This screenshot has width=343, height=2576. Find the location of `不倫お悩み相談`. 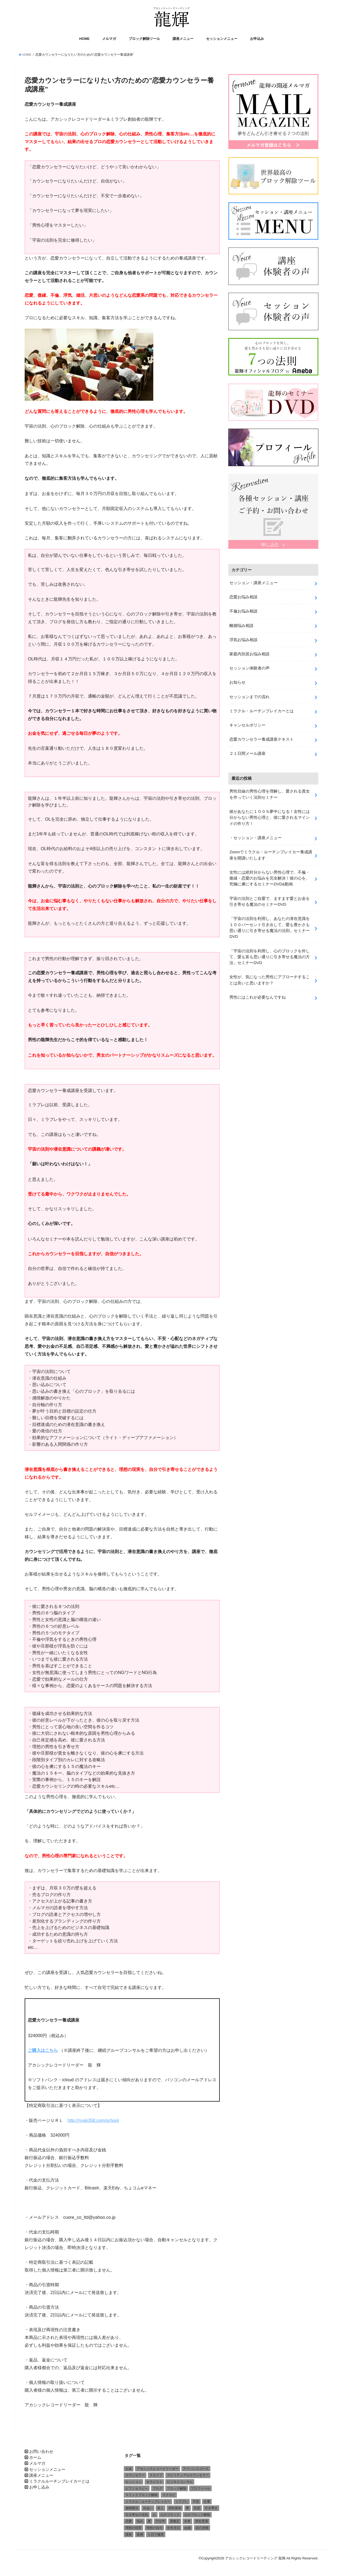

不倫お悩み相談 is located at coordinates (243, 610).